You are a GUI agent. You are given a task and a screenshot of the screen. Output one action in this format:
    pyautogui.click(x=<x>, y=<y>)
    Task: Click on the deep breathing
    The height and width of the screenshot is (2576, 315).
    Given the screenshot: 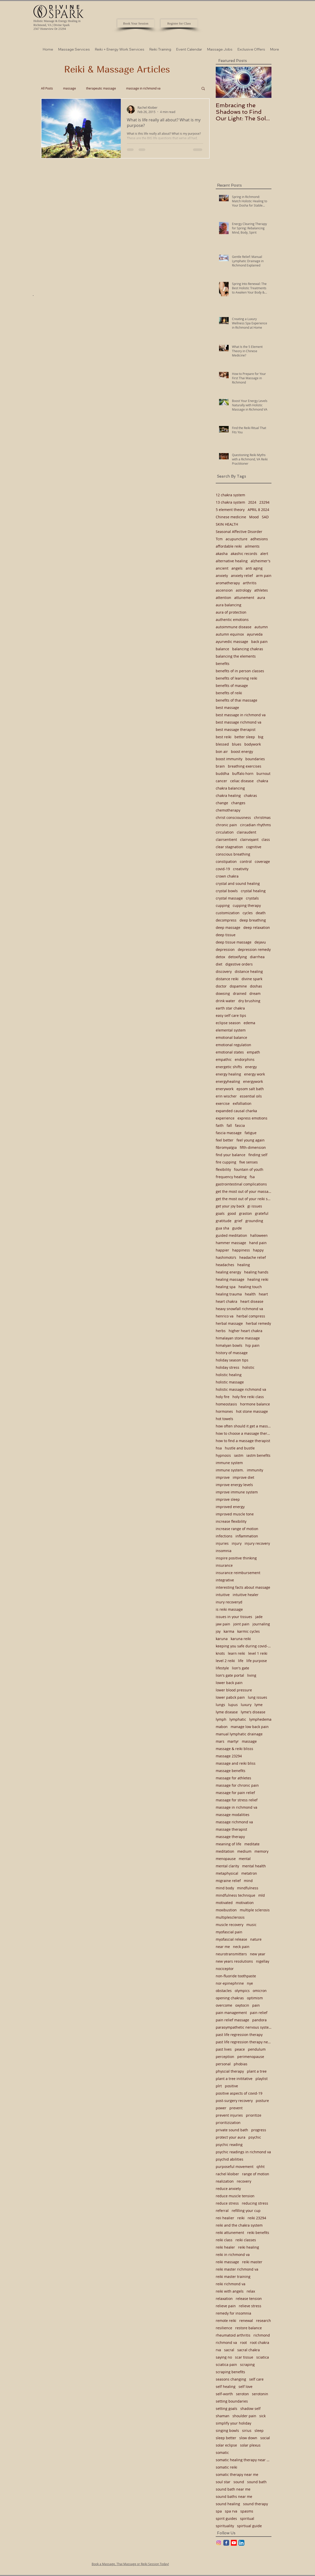 What is the action you would take?
    pyautogui.click(x=253, y=920)
    